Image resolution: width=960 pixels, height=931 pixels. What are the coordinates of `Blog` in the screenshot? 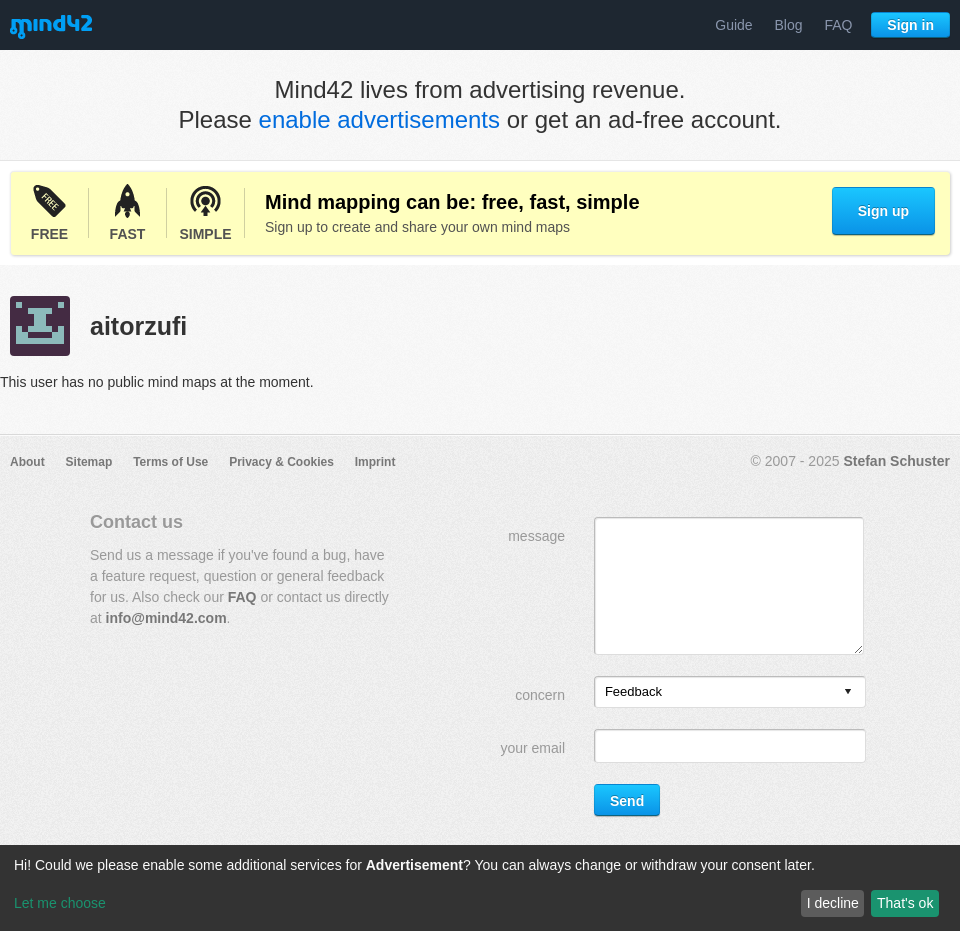 It's located at (789, 25).